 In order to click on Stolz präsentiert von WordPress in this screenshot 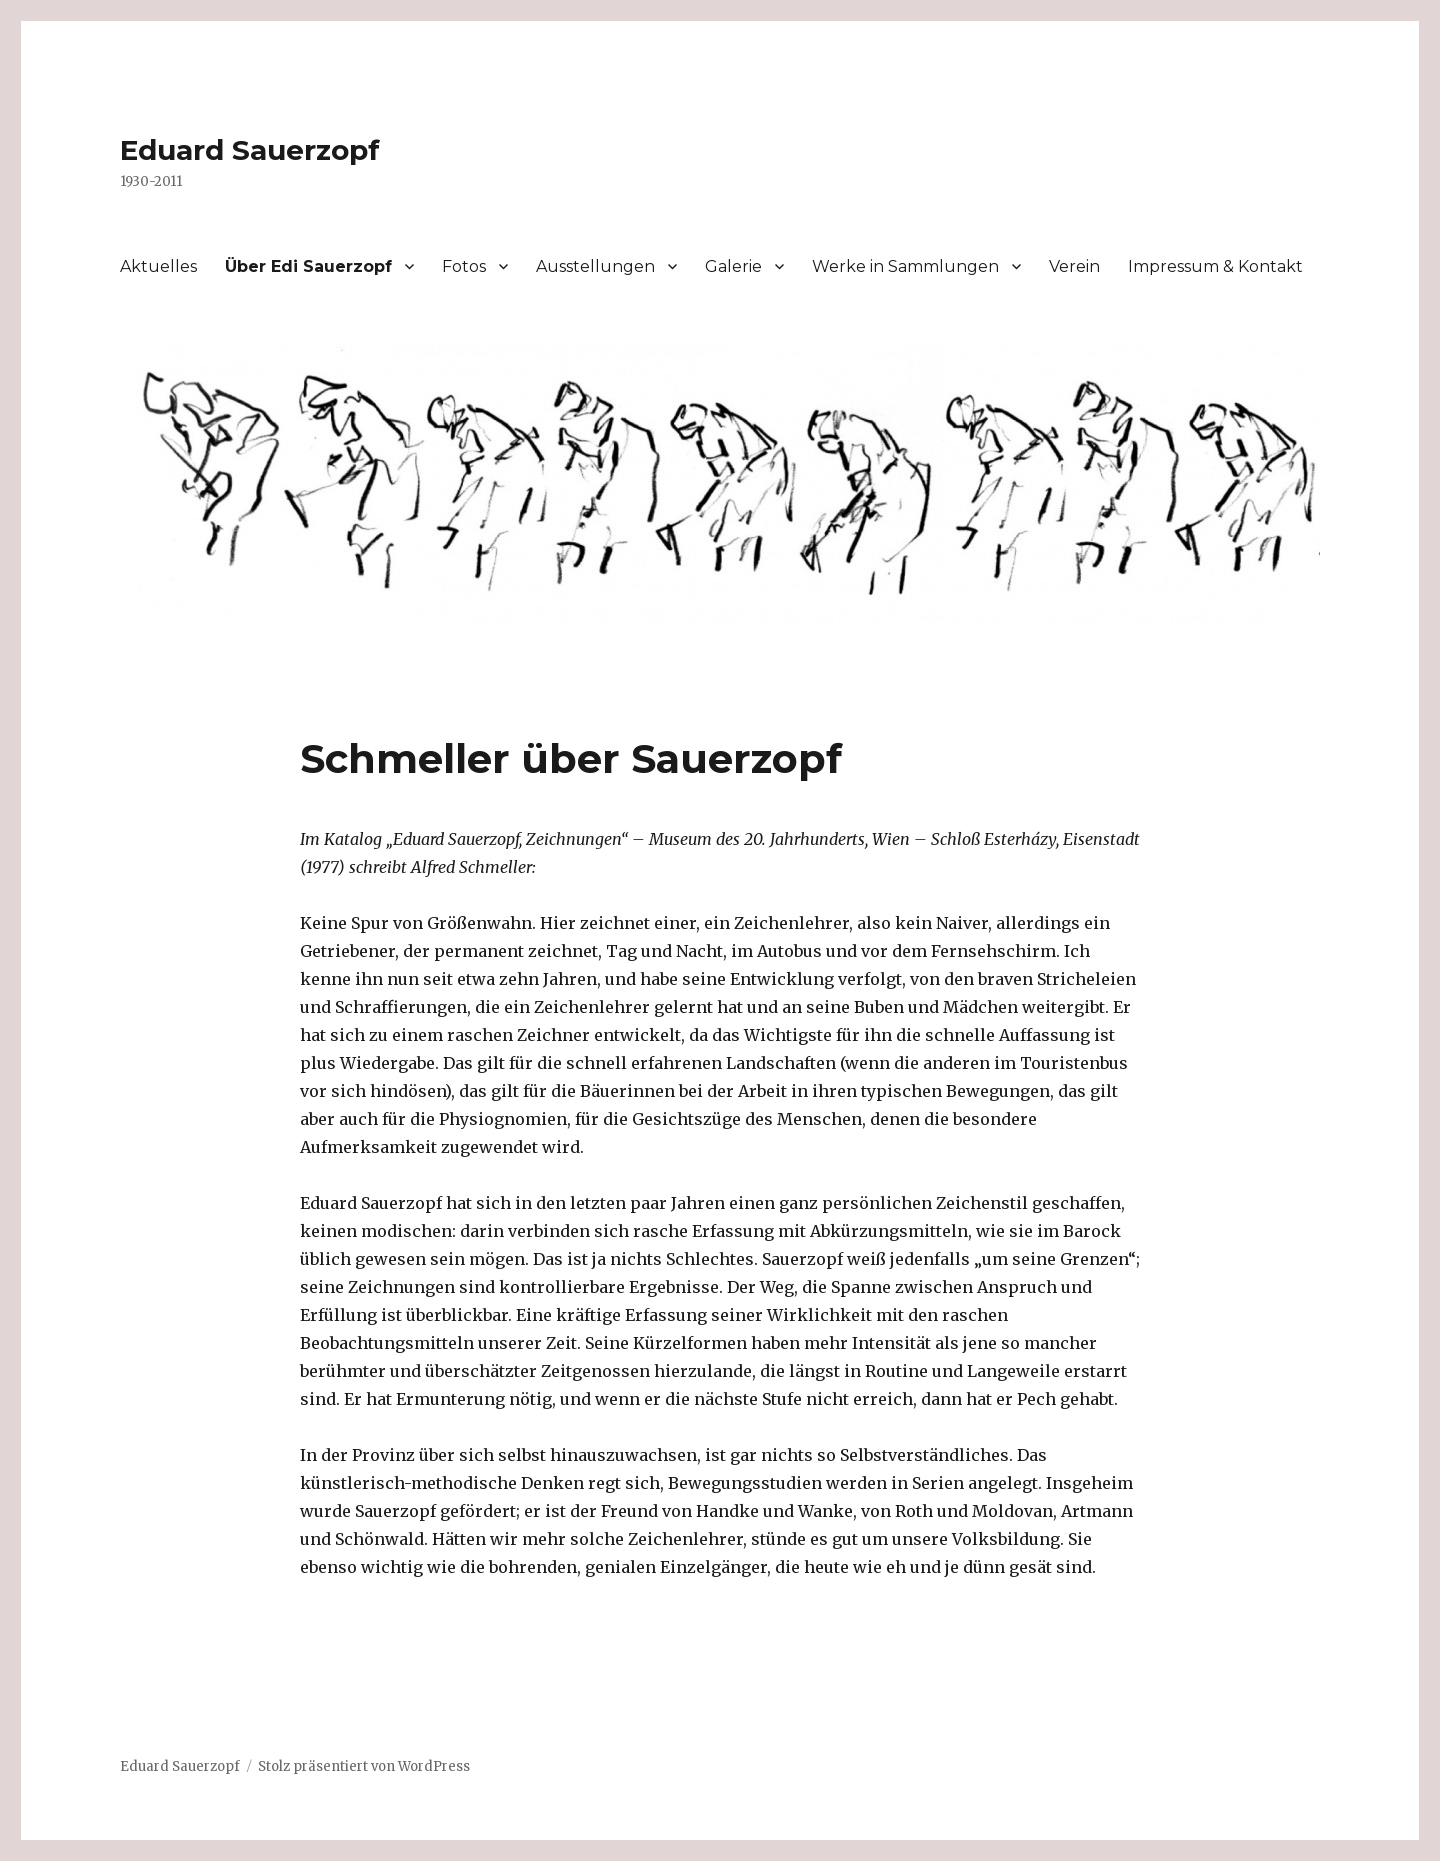, I will do `click(364, 1766)`.